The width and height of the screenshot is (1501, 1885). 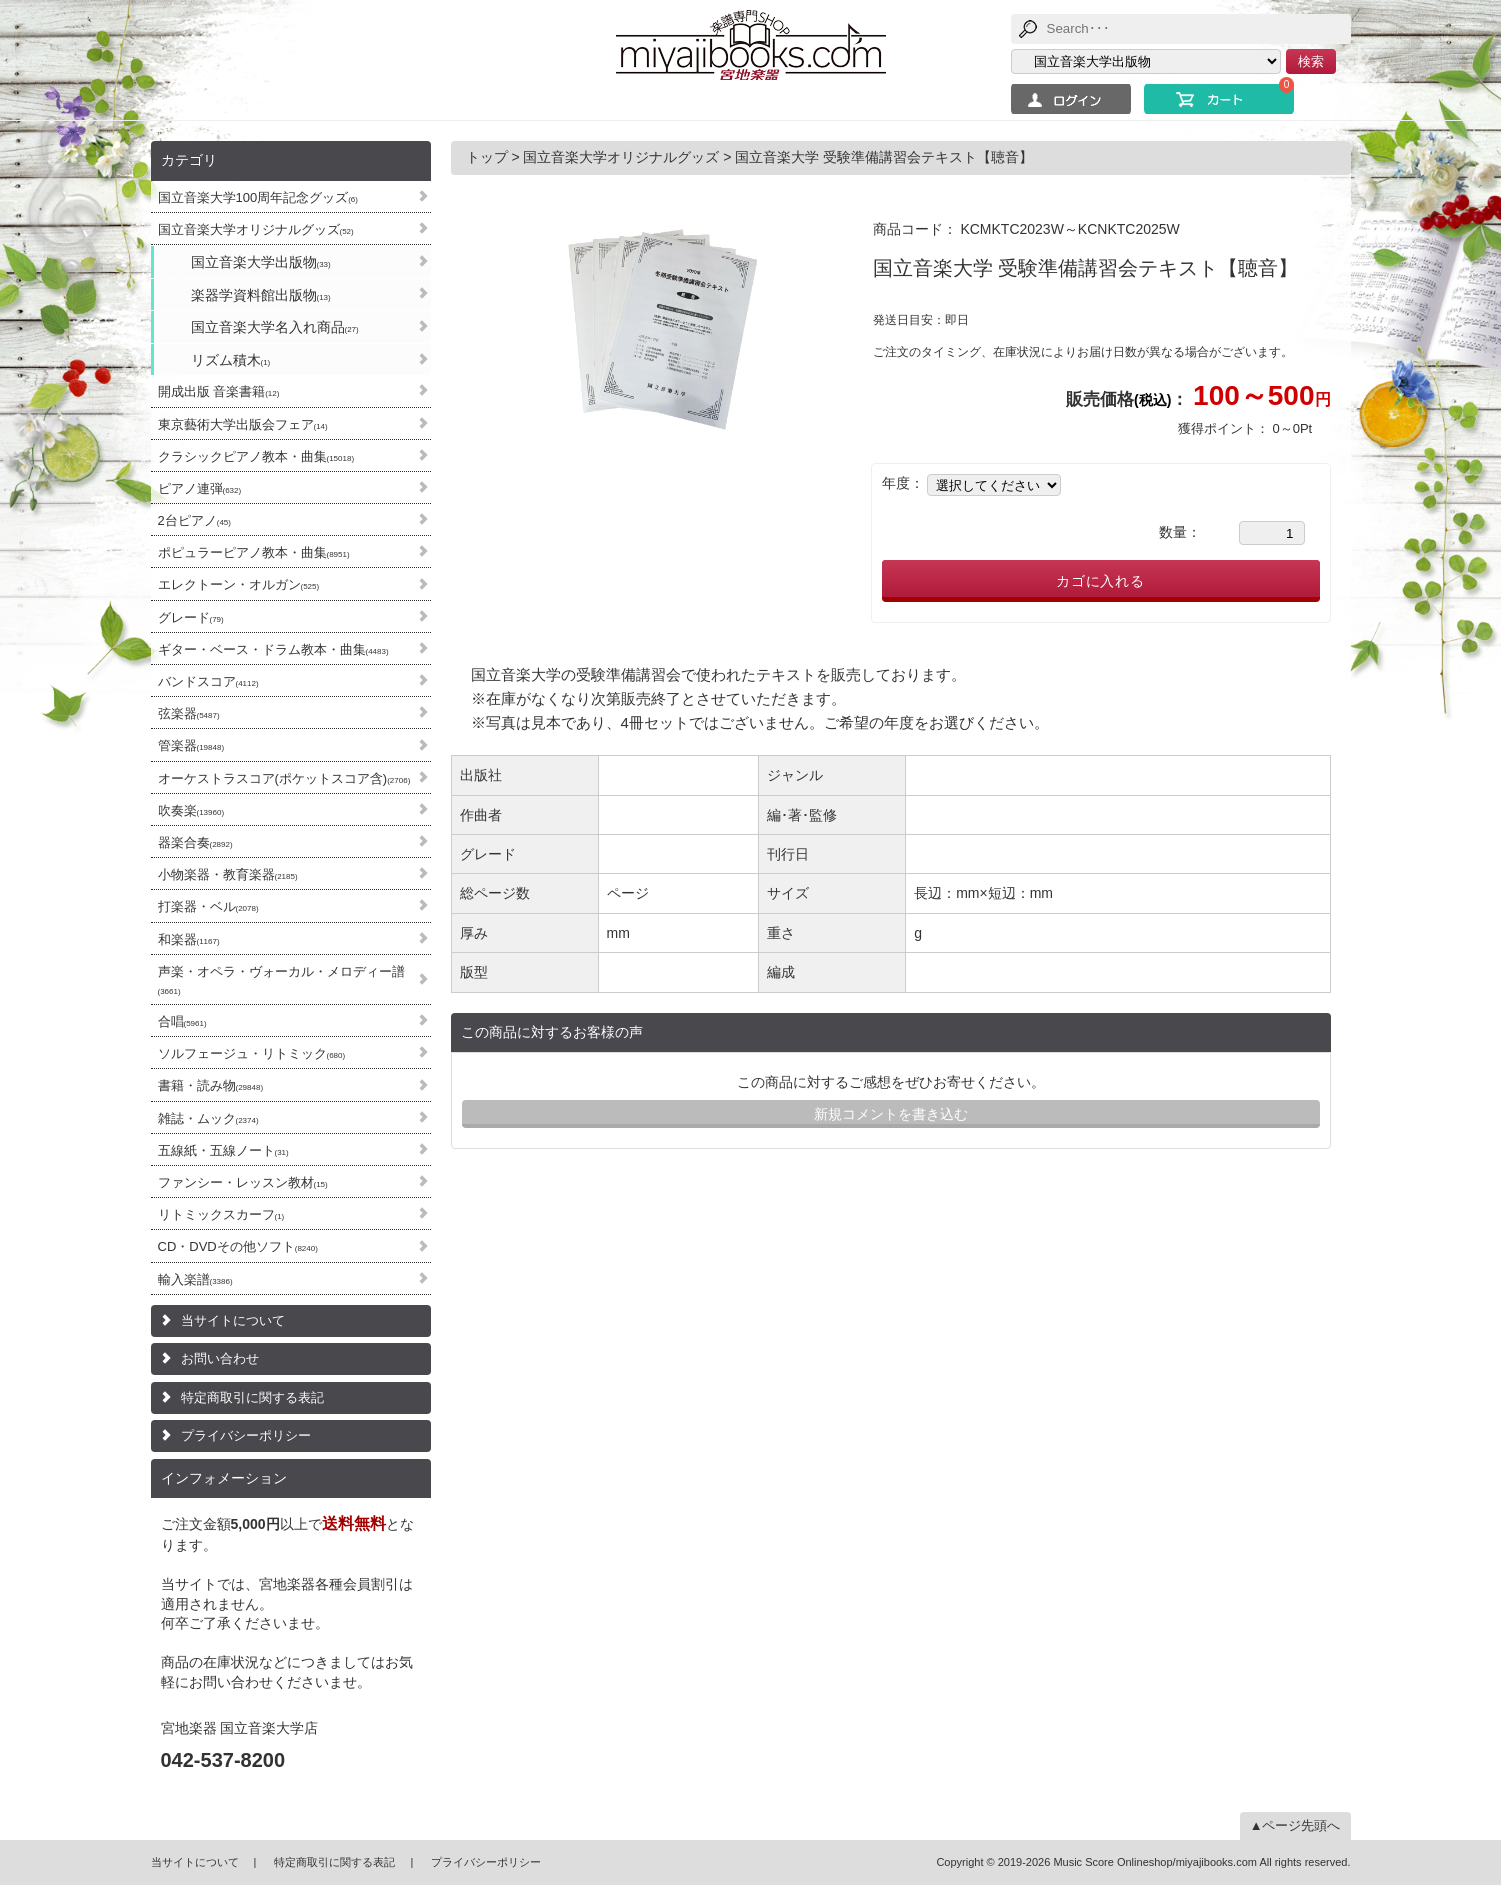 I want to click on 当サイトについて, so click(x=233, y=1320).